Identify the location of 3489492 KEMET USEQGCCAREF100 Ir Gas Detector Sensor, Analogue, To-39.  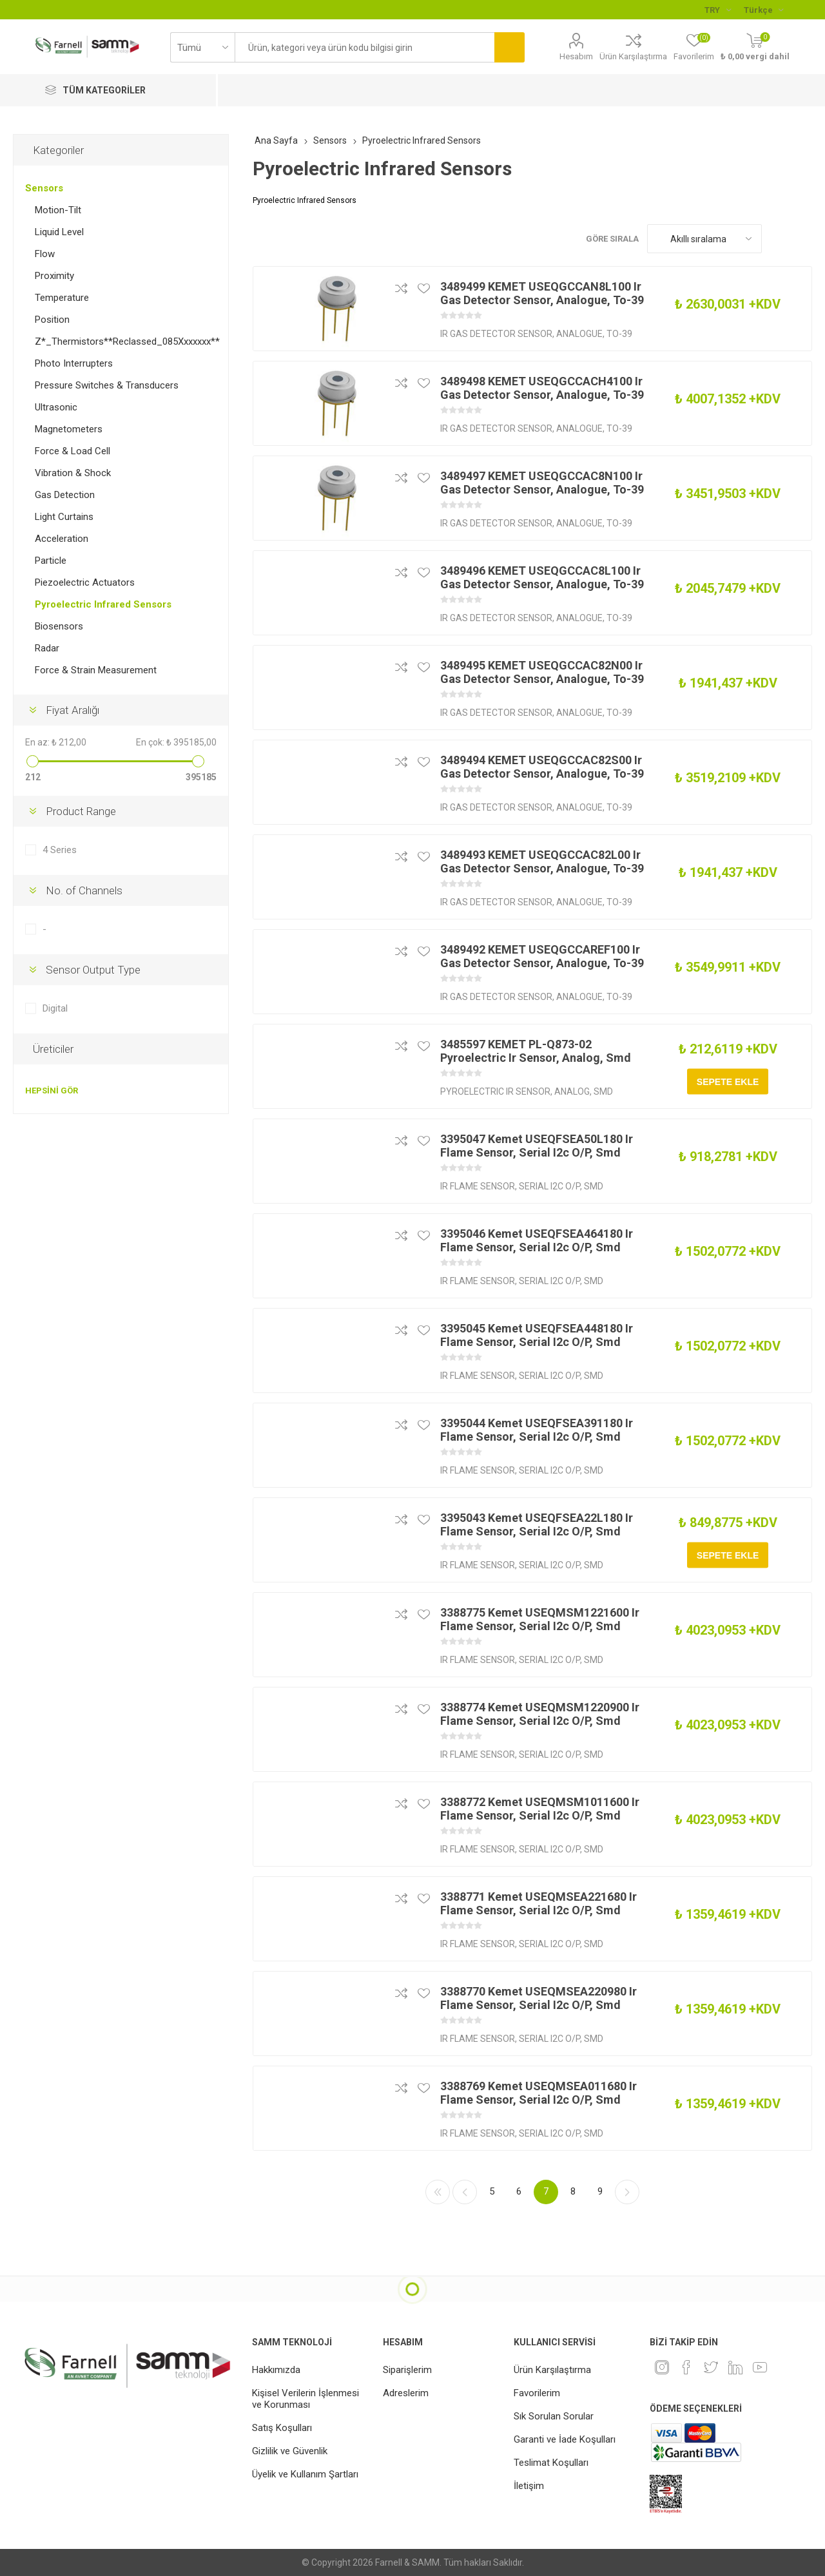
(542, 956).